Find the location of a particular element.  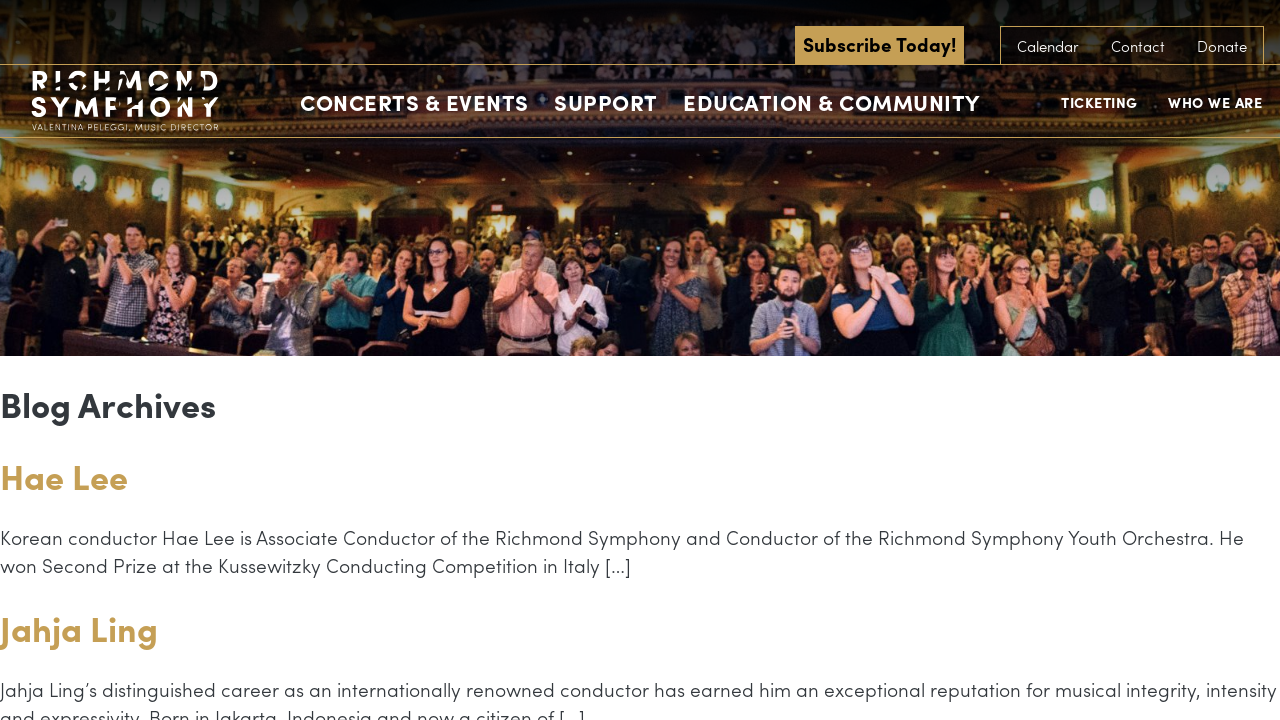

Hae Lee is located at coordinates (64, 475).